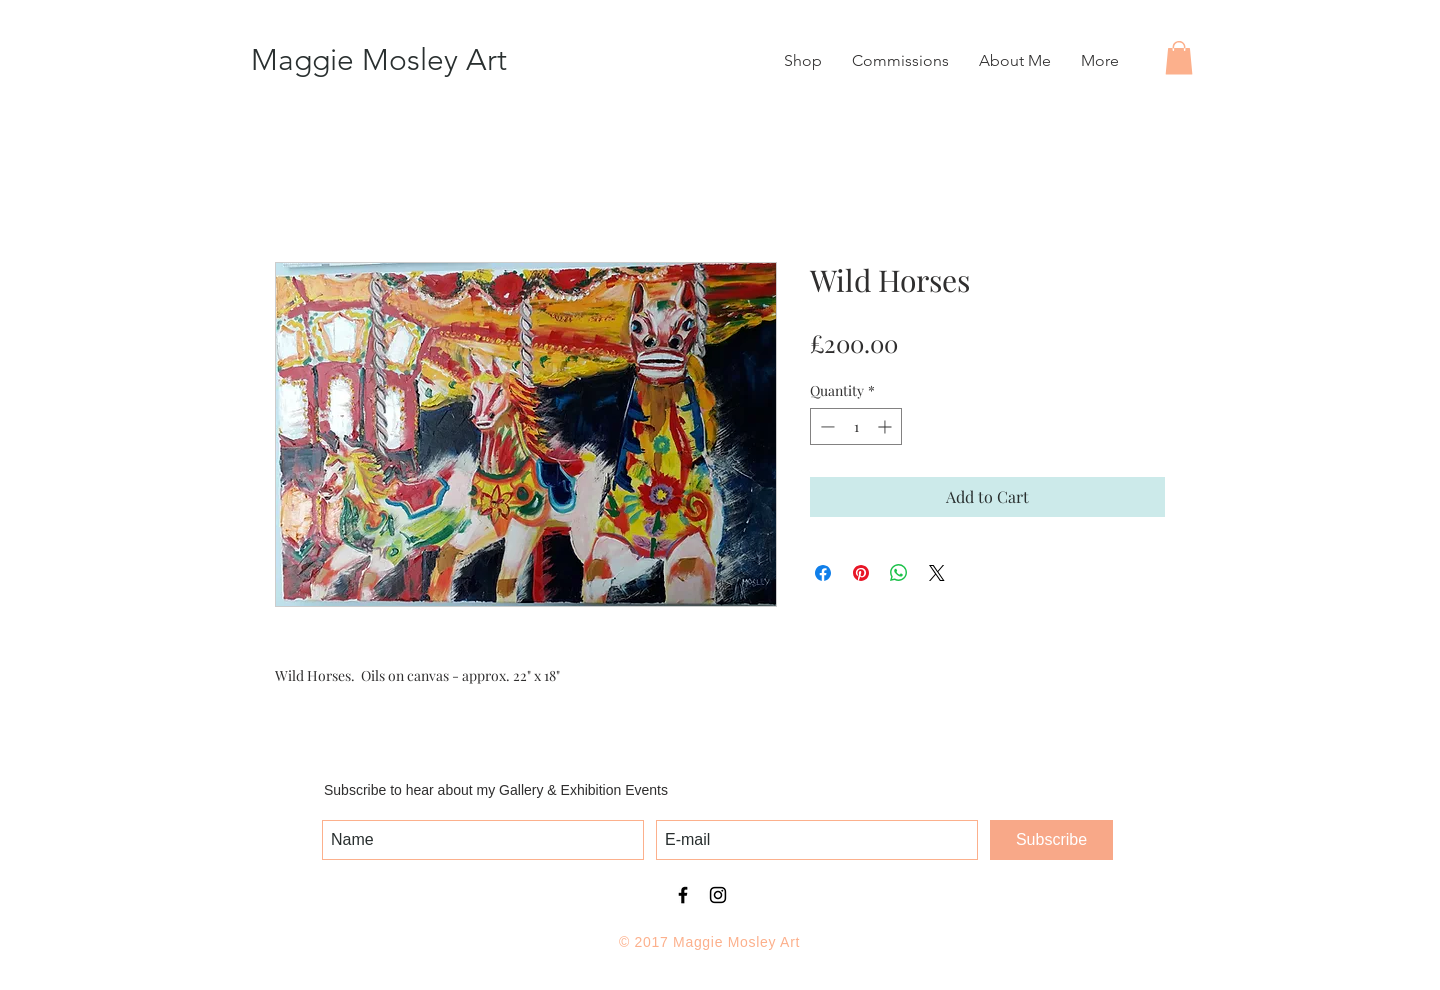 The width and height of the screenshot is (1440, 990). I want to click on [spinbutton], so click(856, 426).